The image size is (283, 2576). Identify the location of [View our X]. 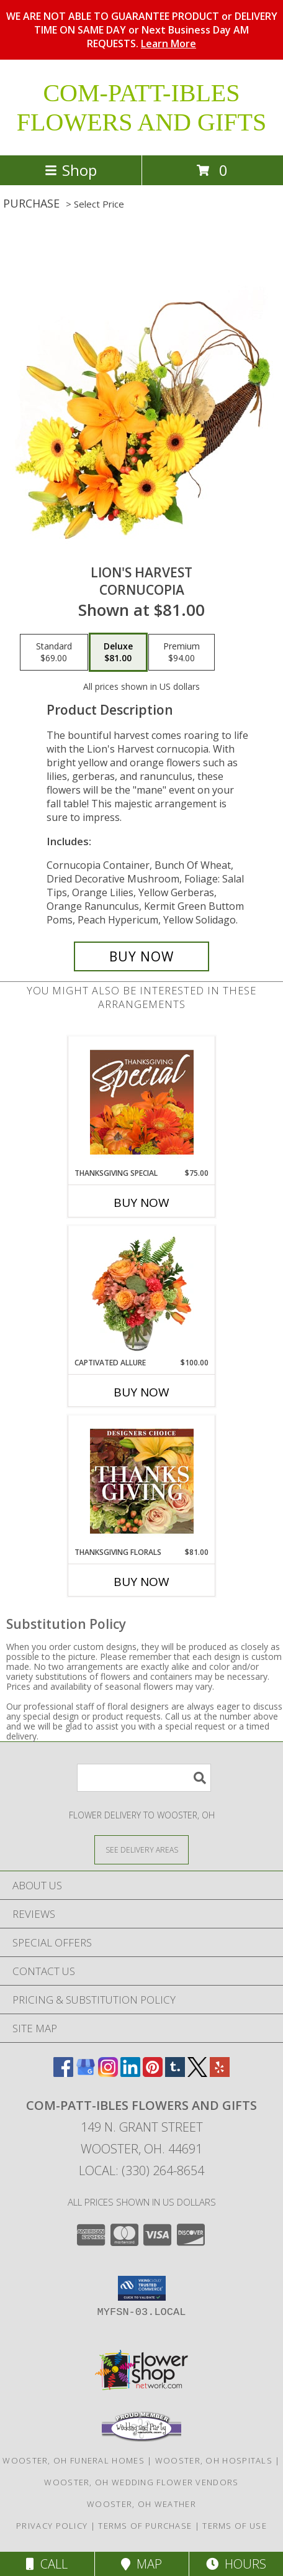
(197, 2073).